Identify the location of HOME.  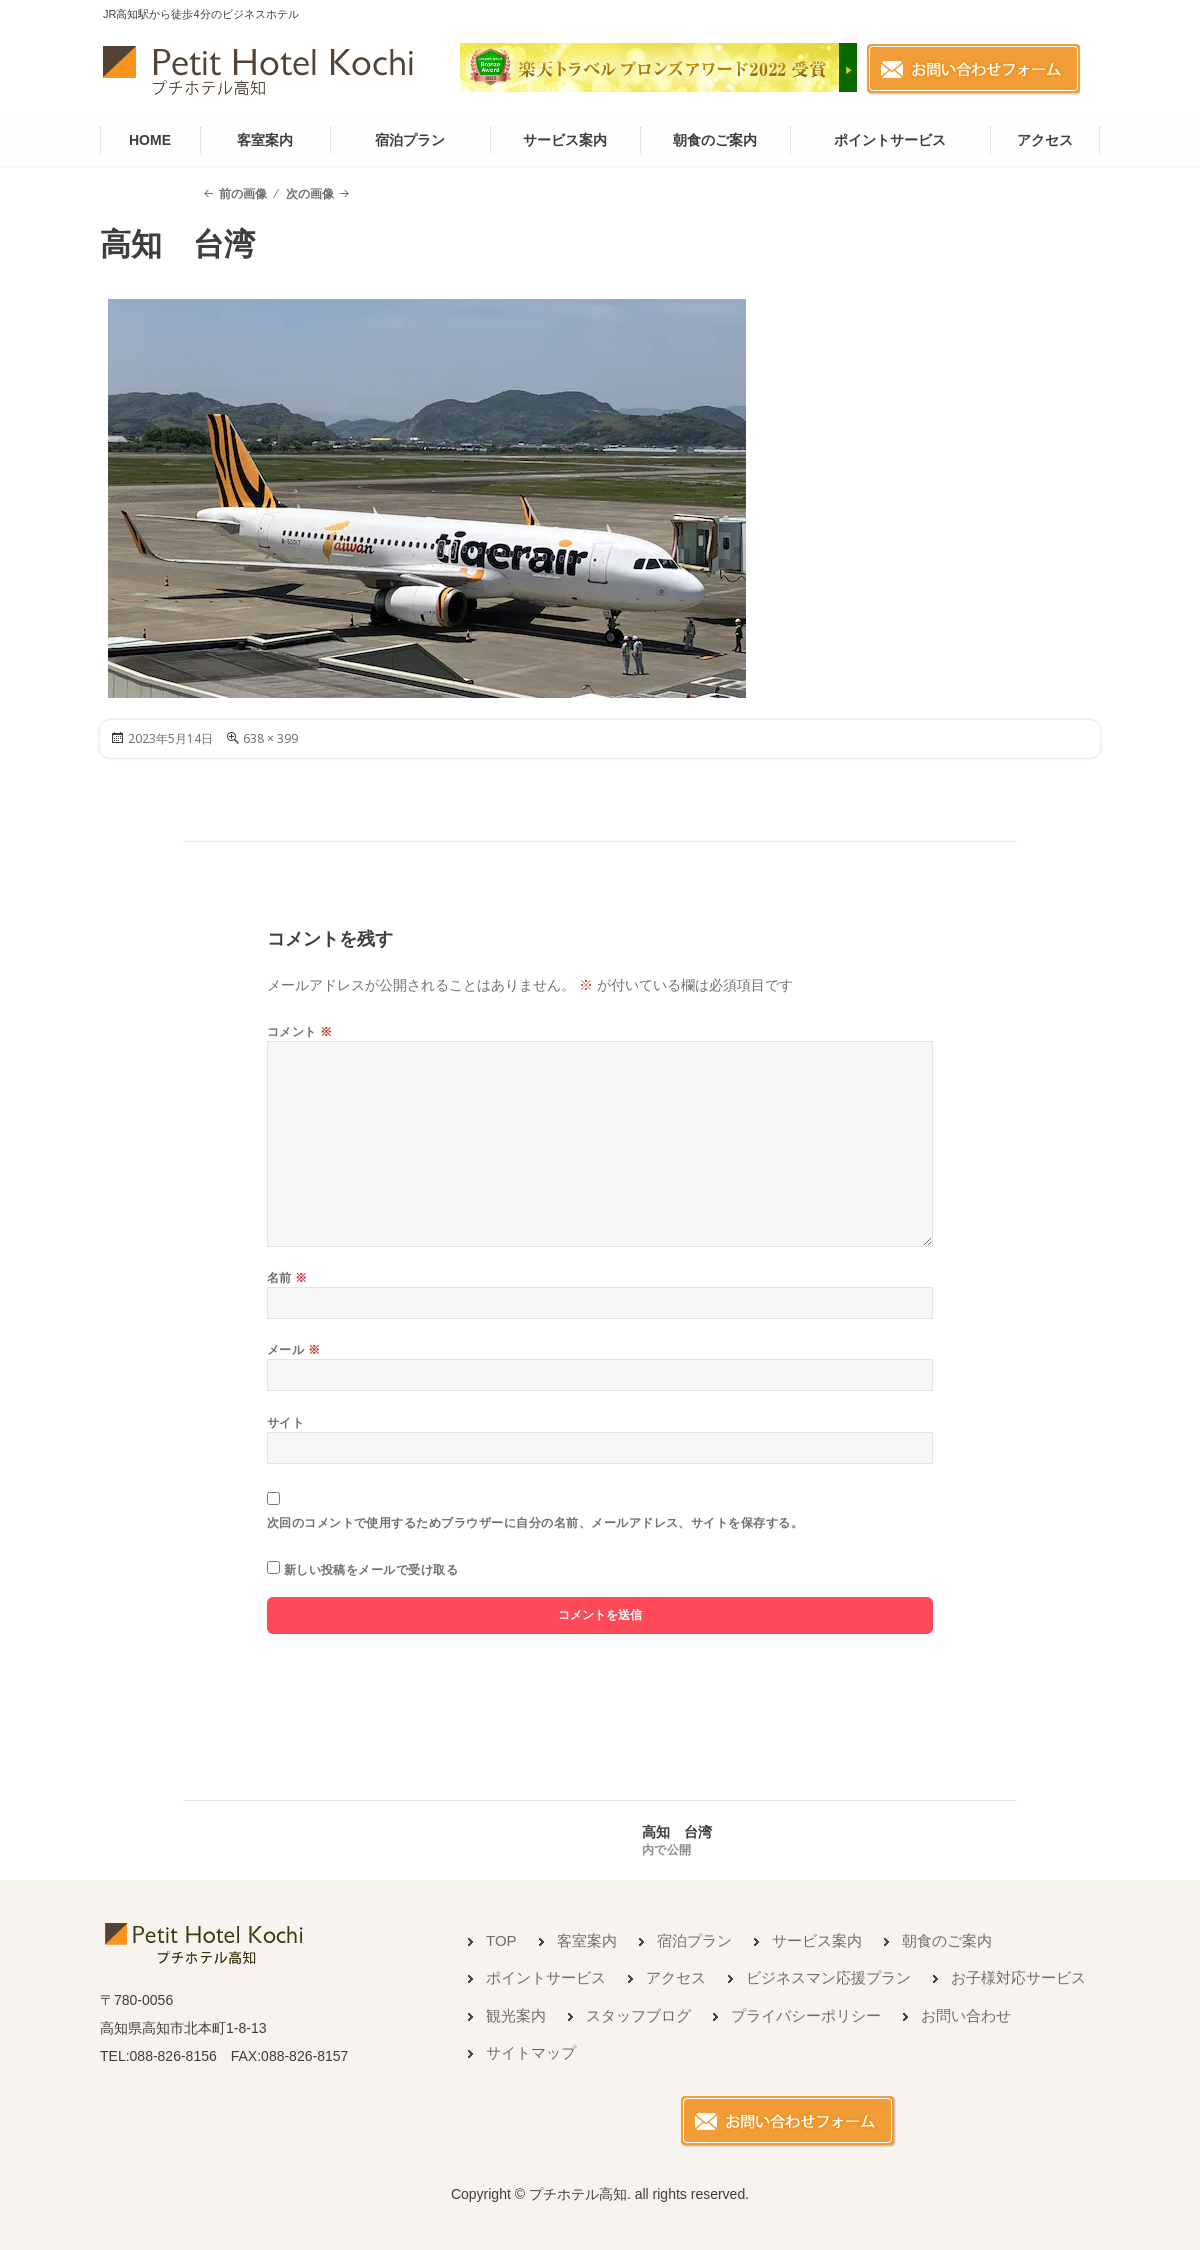
(150, 140).